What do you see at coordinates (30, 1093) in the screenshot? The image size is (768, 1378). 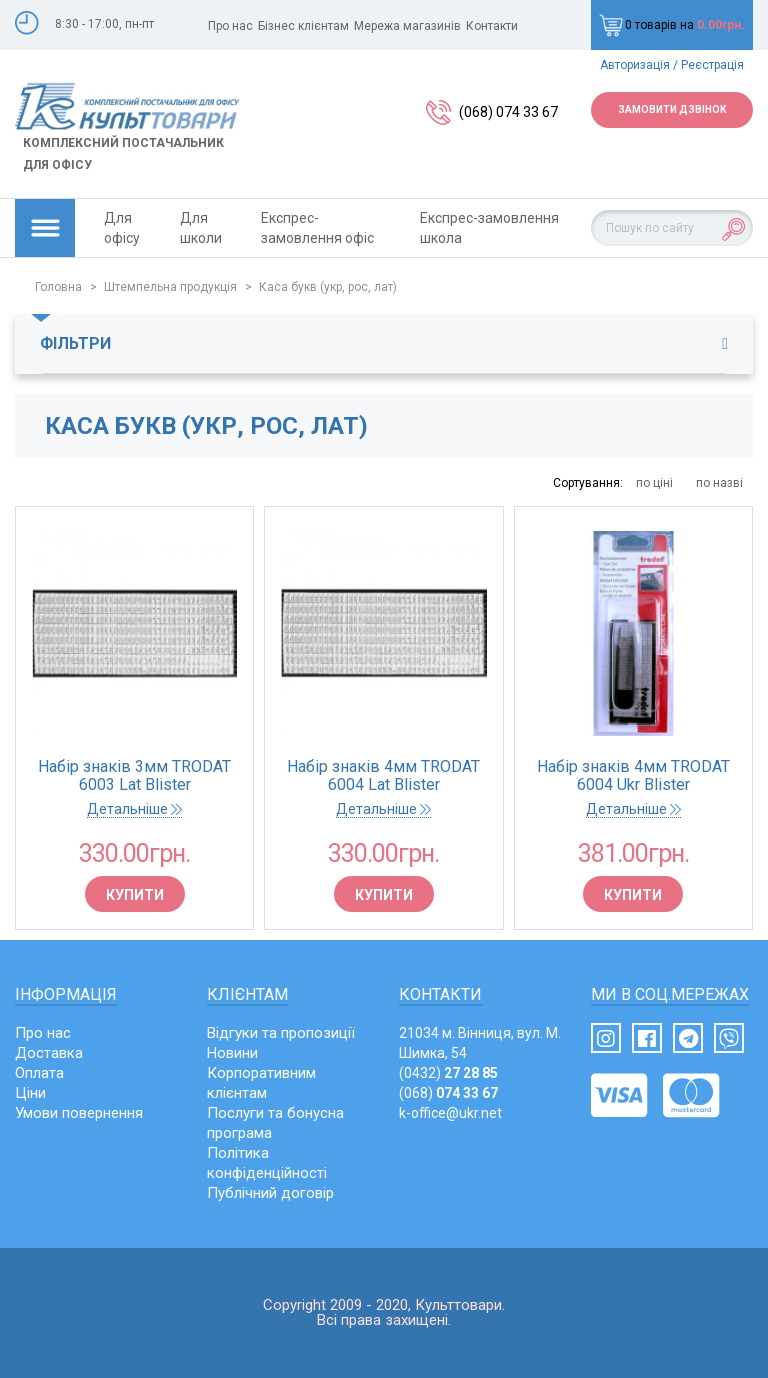 I see `Ціни` at bounding box center [30, 1093].